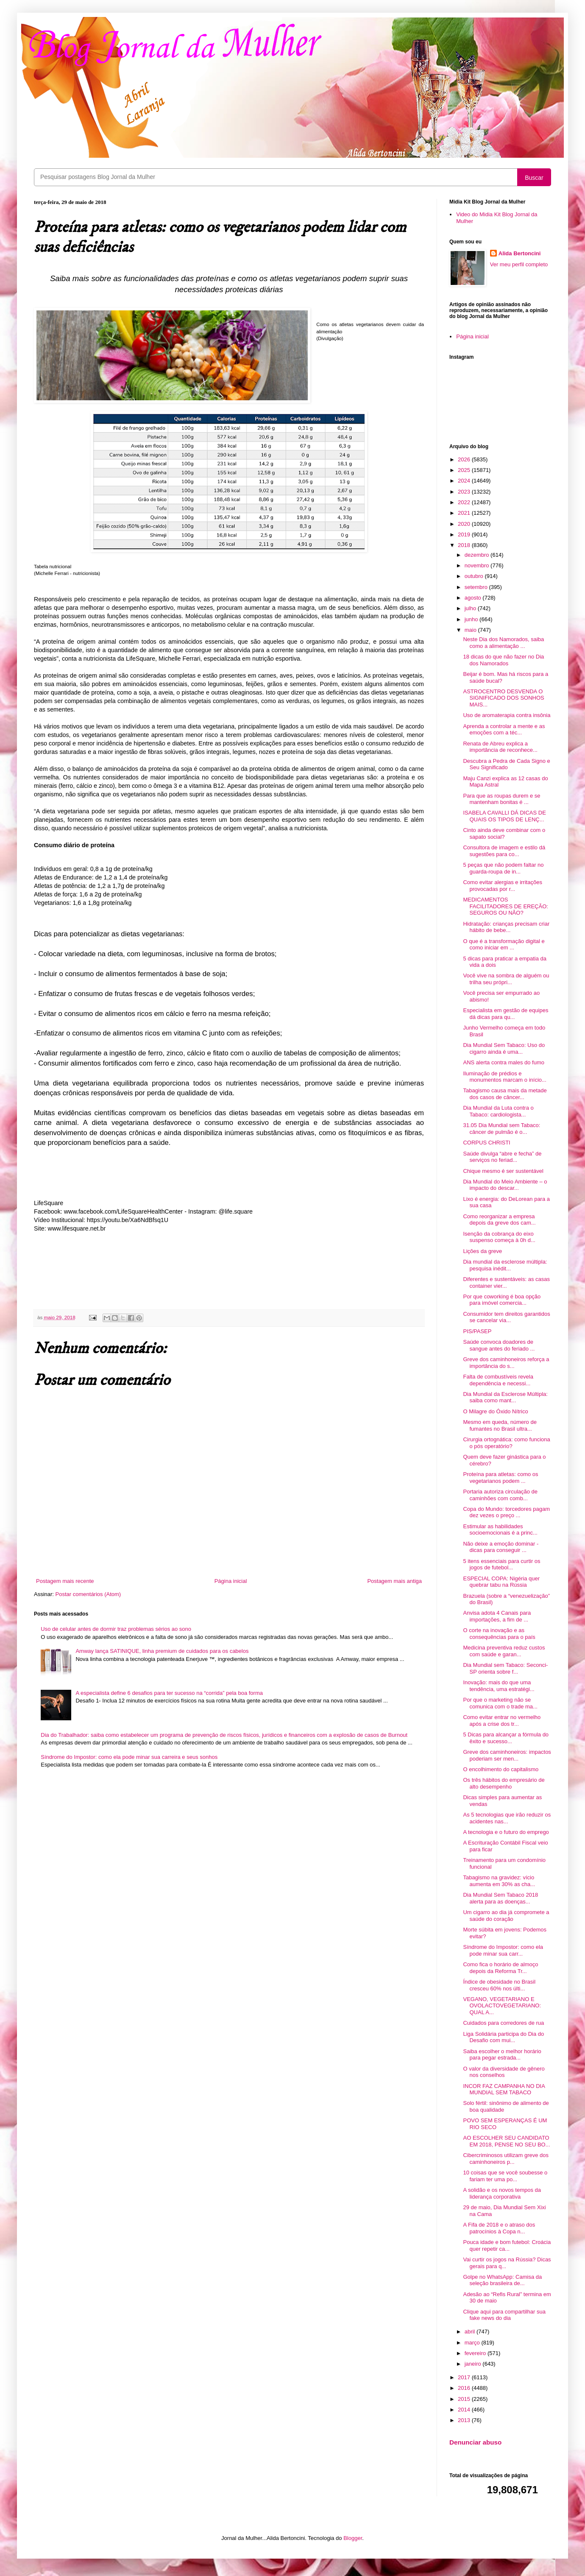  What do you see at coordinates (502, 2005) in the screenshot?
I see `VEGANO, VEGETARIANO E OVOLACTOVEGETARIANO: QUAL A...` at bounding box center [502, 2005].